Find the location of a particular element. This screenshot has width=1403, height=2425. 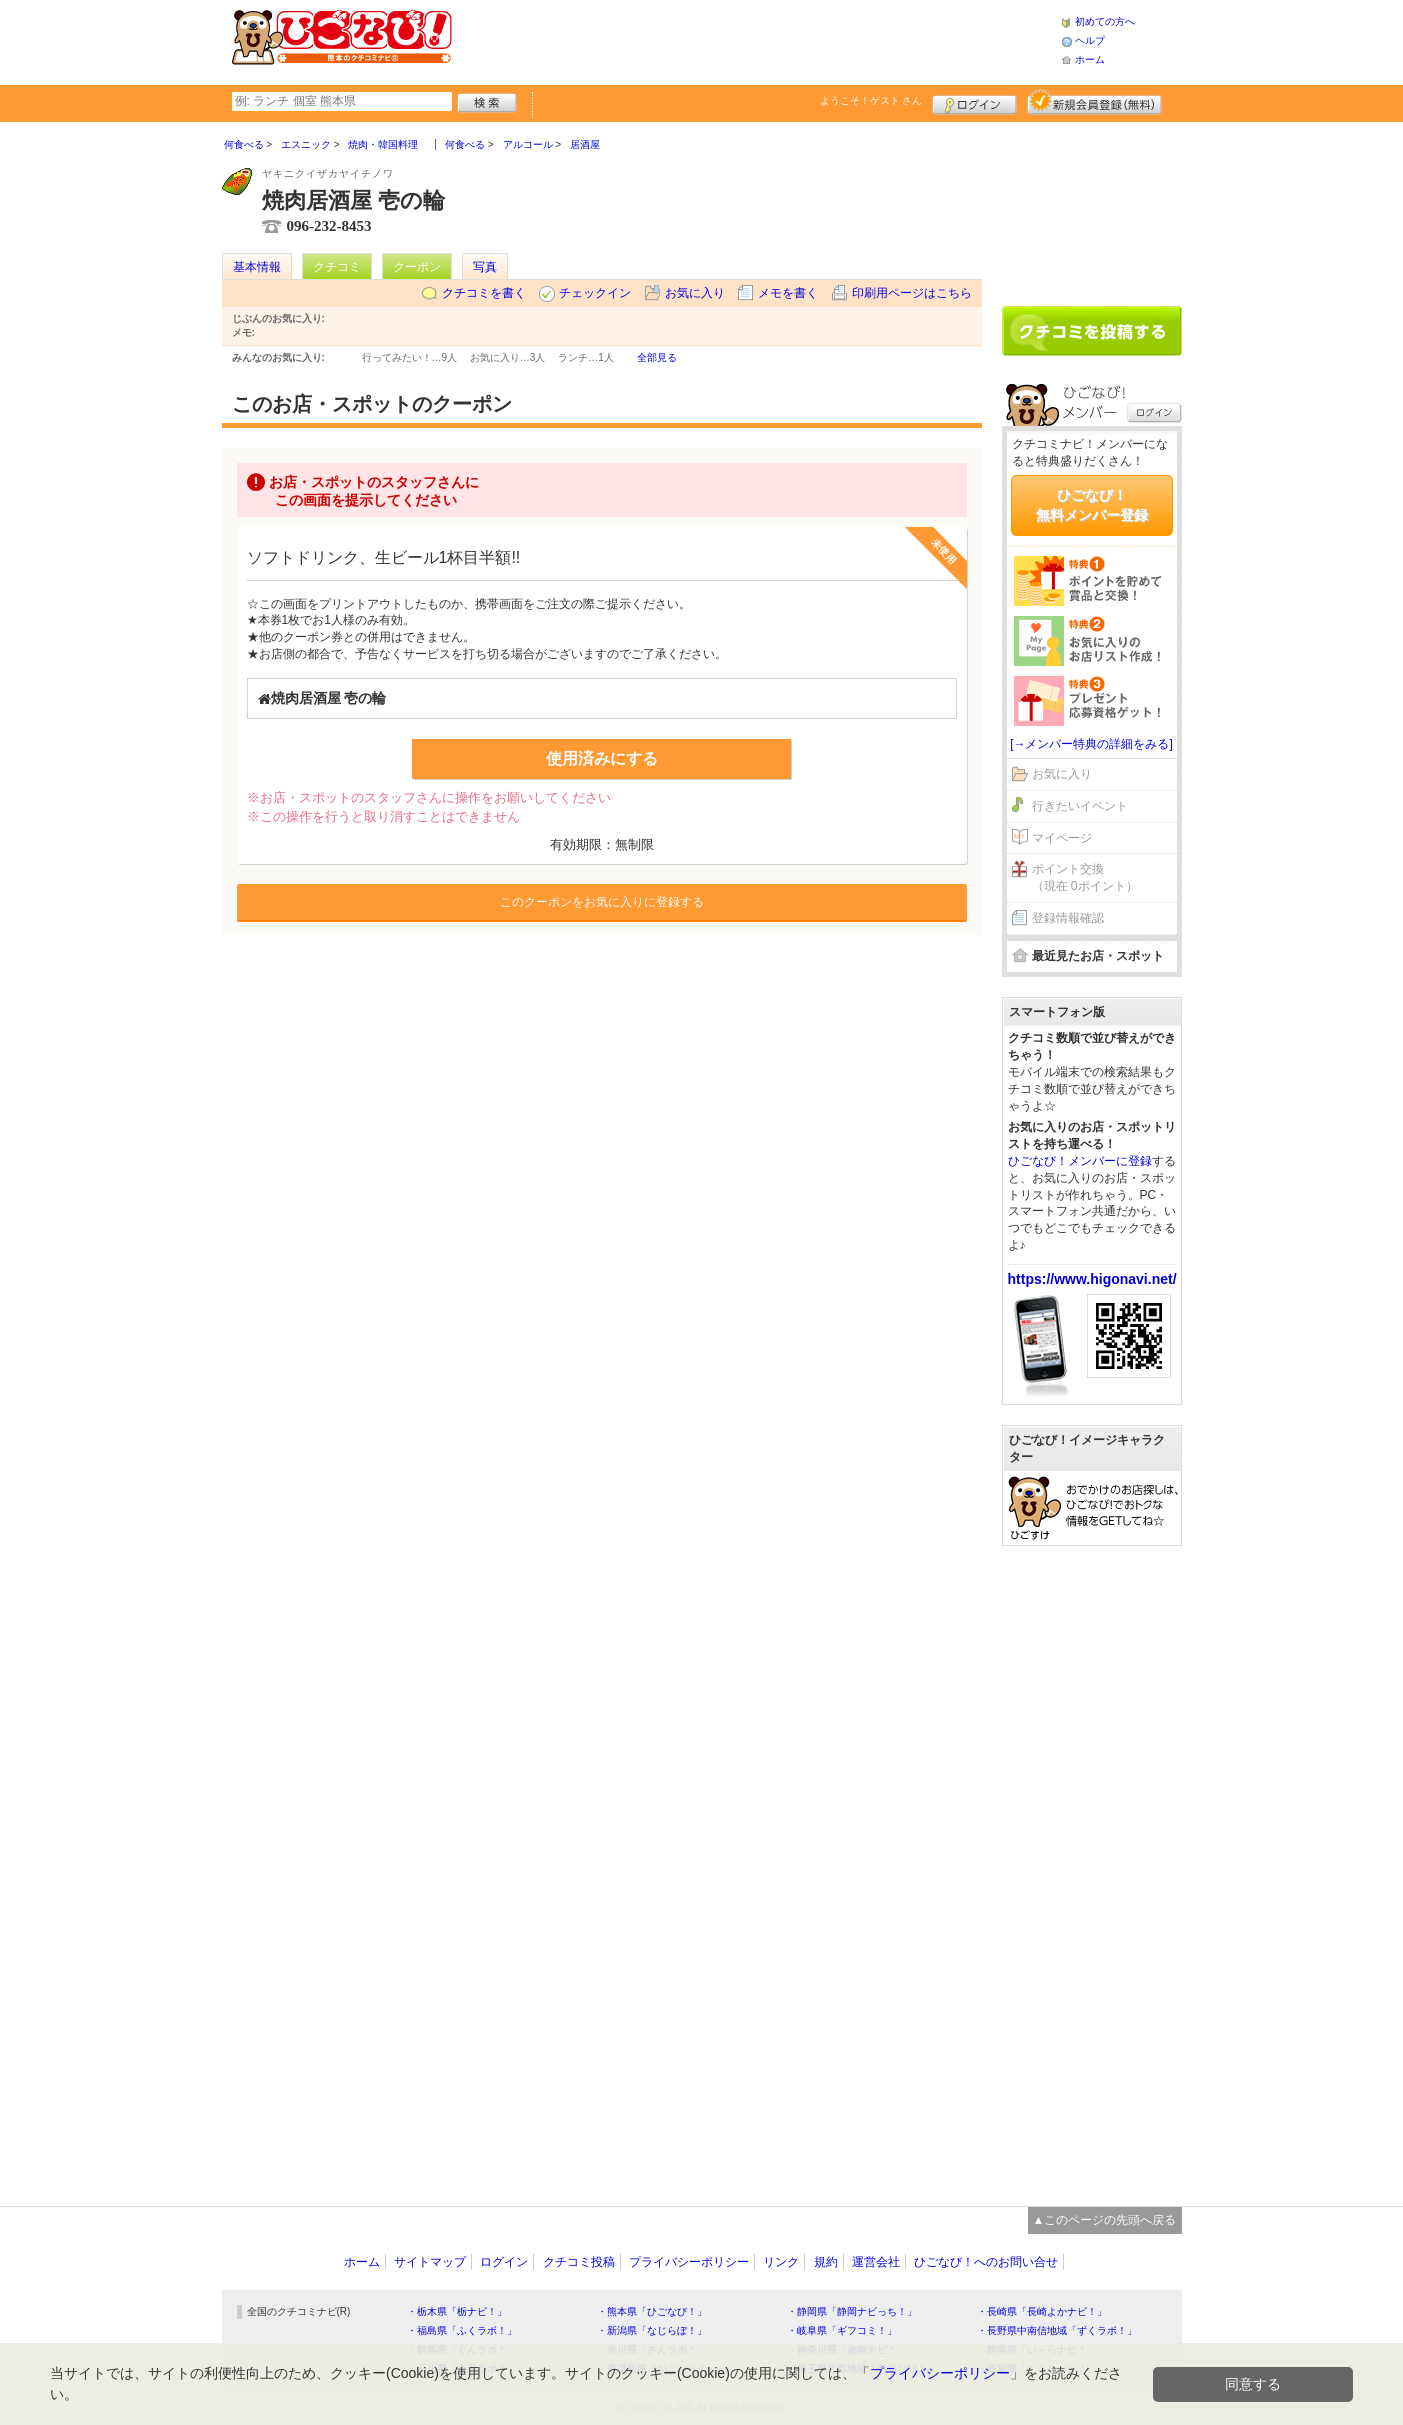

・長野県中南信地域「ずくラボ！」 is located at coordinates (1057, 2330).